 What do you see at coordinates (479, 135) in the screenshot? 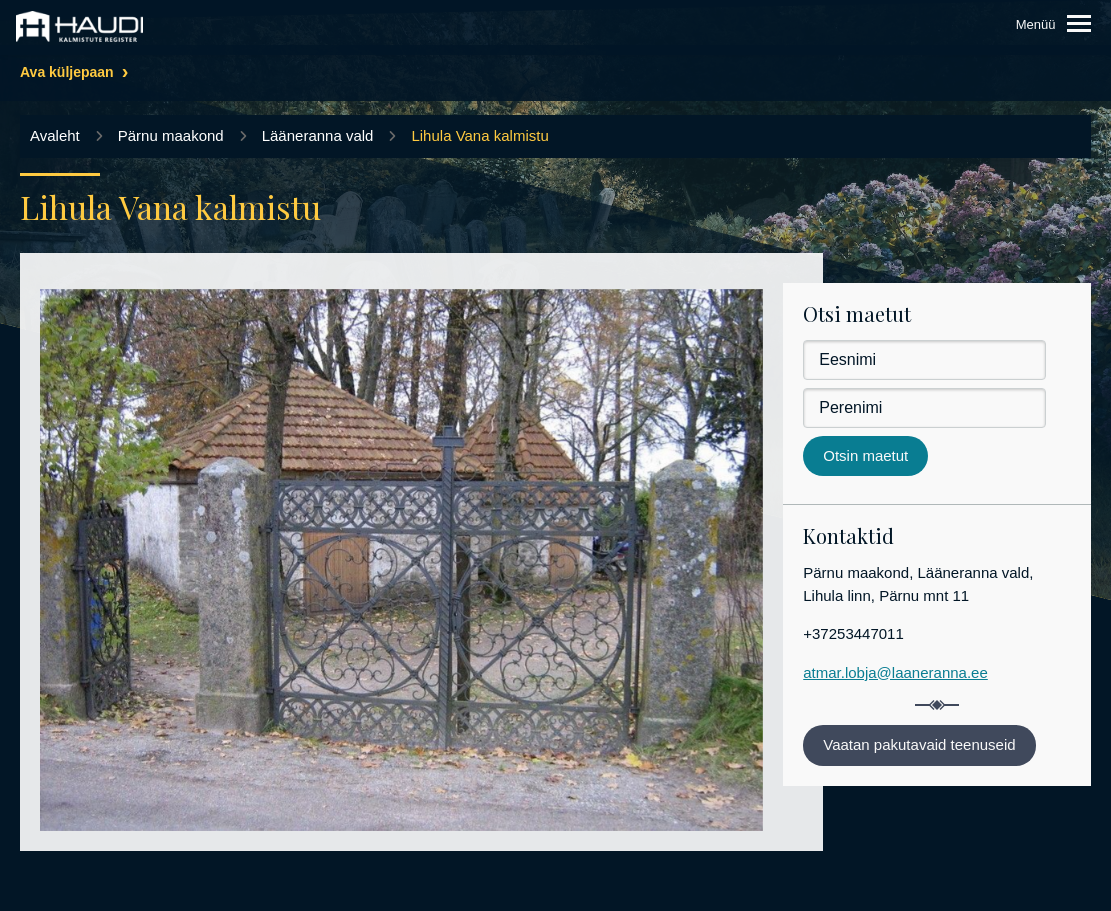
I see `Lihula Vana kalmistu` at bounding box center [479, 135].